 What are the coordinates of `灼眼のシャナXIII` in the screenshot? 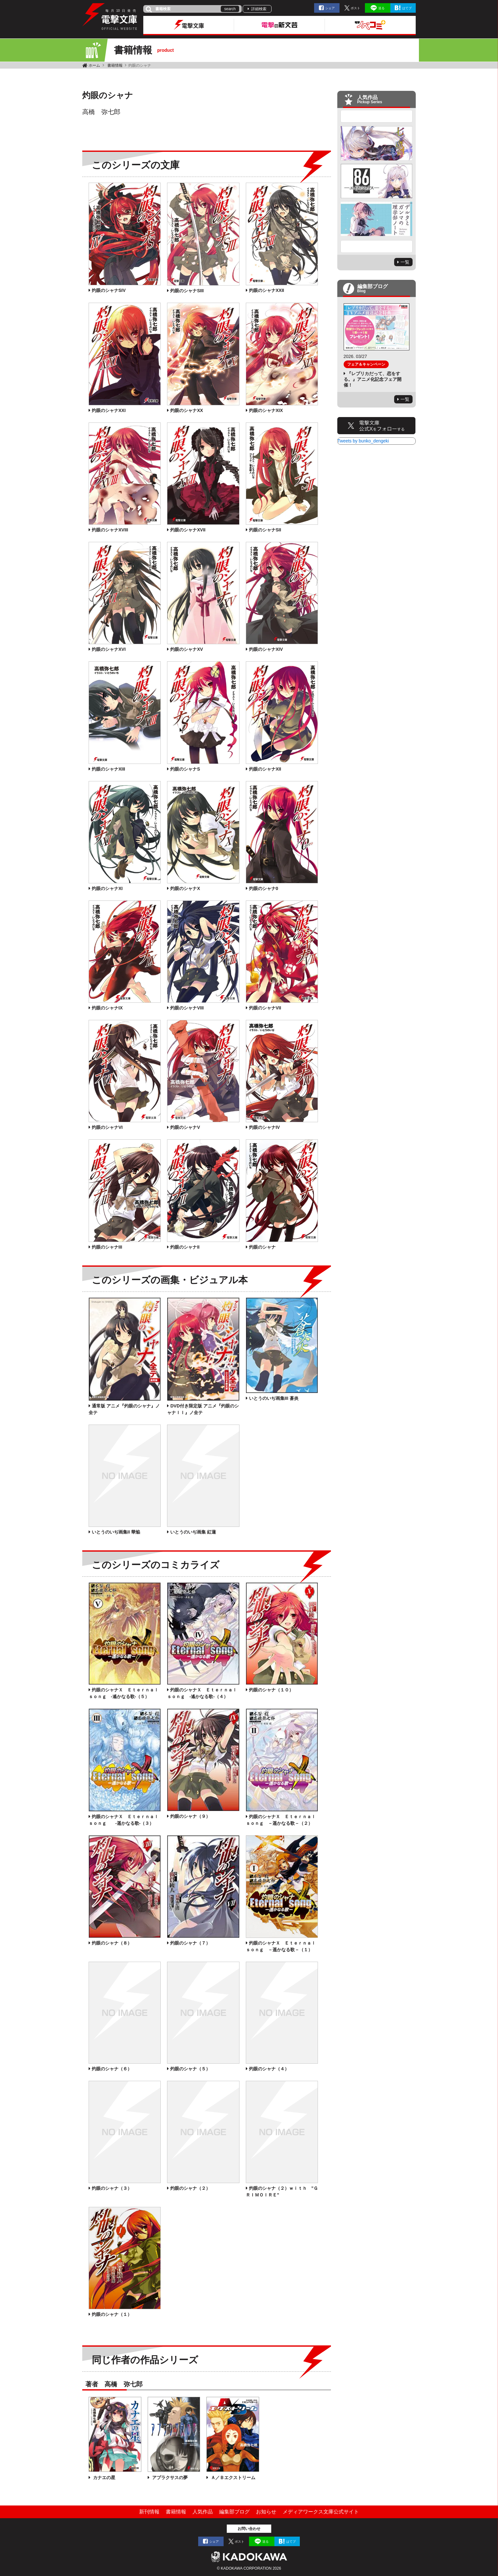 It's located at (108, 769).